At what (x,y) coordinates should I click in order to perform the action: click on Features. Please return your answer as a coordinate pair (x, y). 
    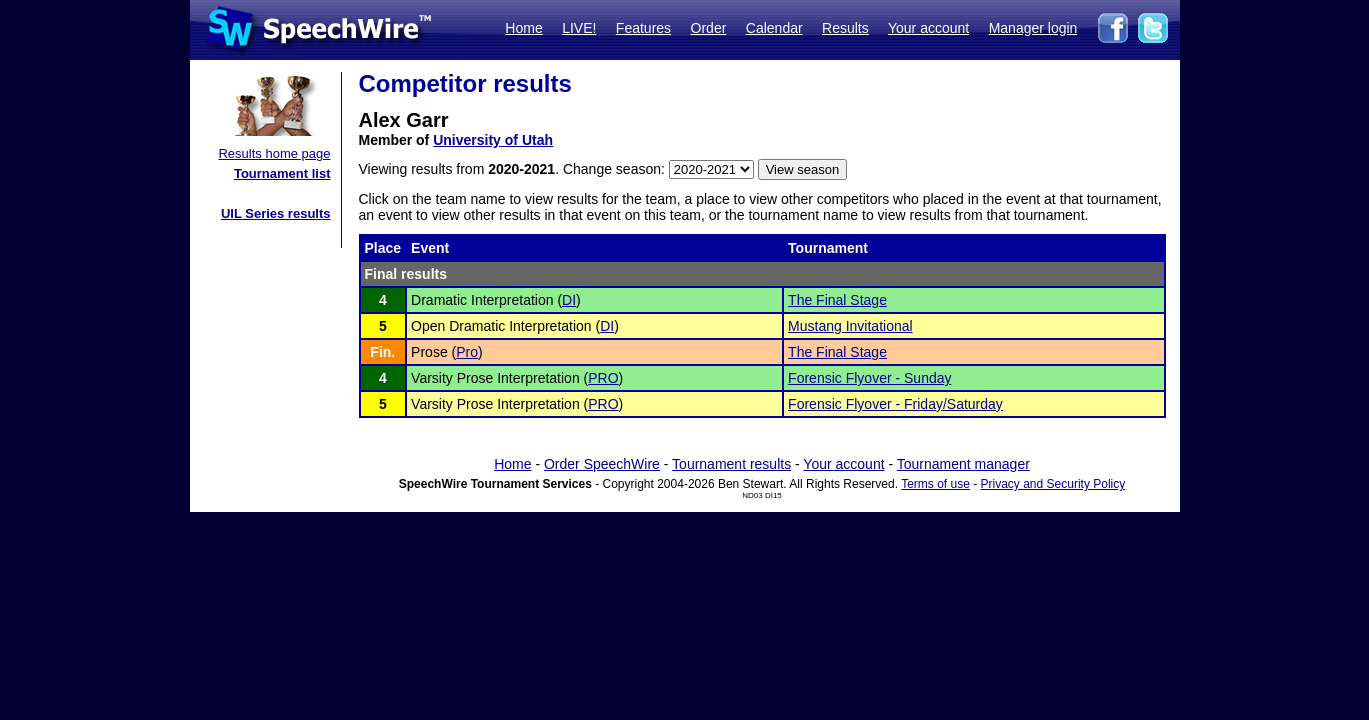
    Looking at the image, I should click on (643, 28).